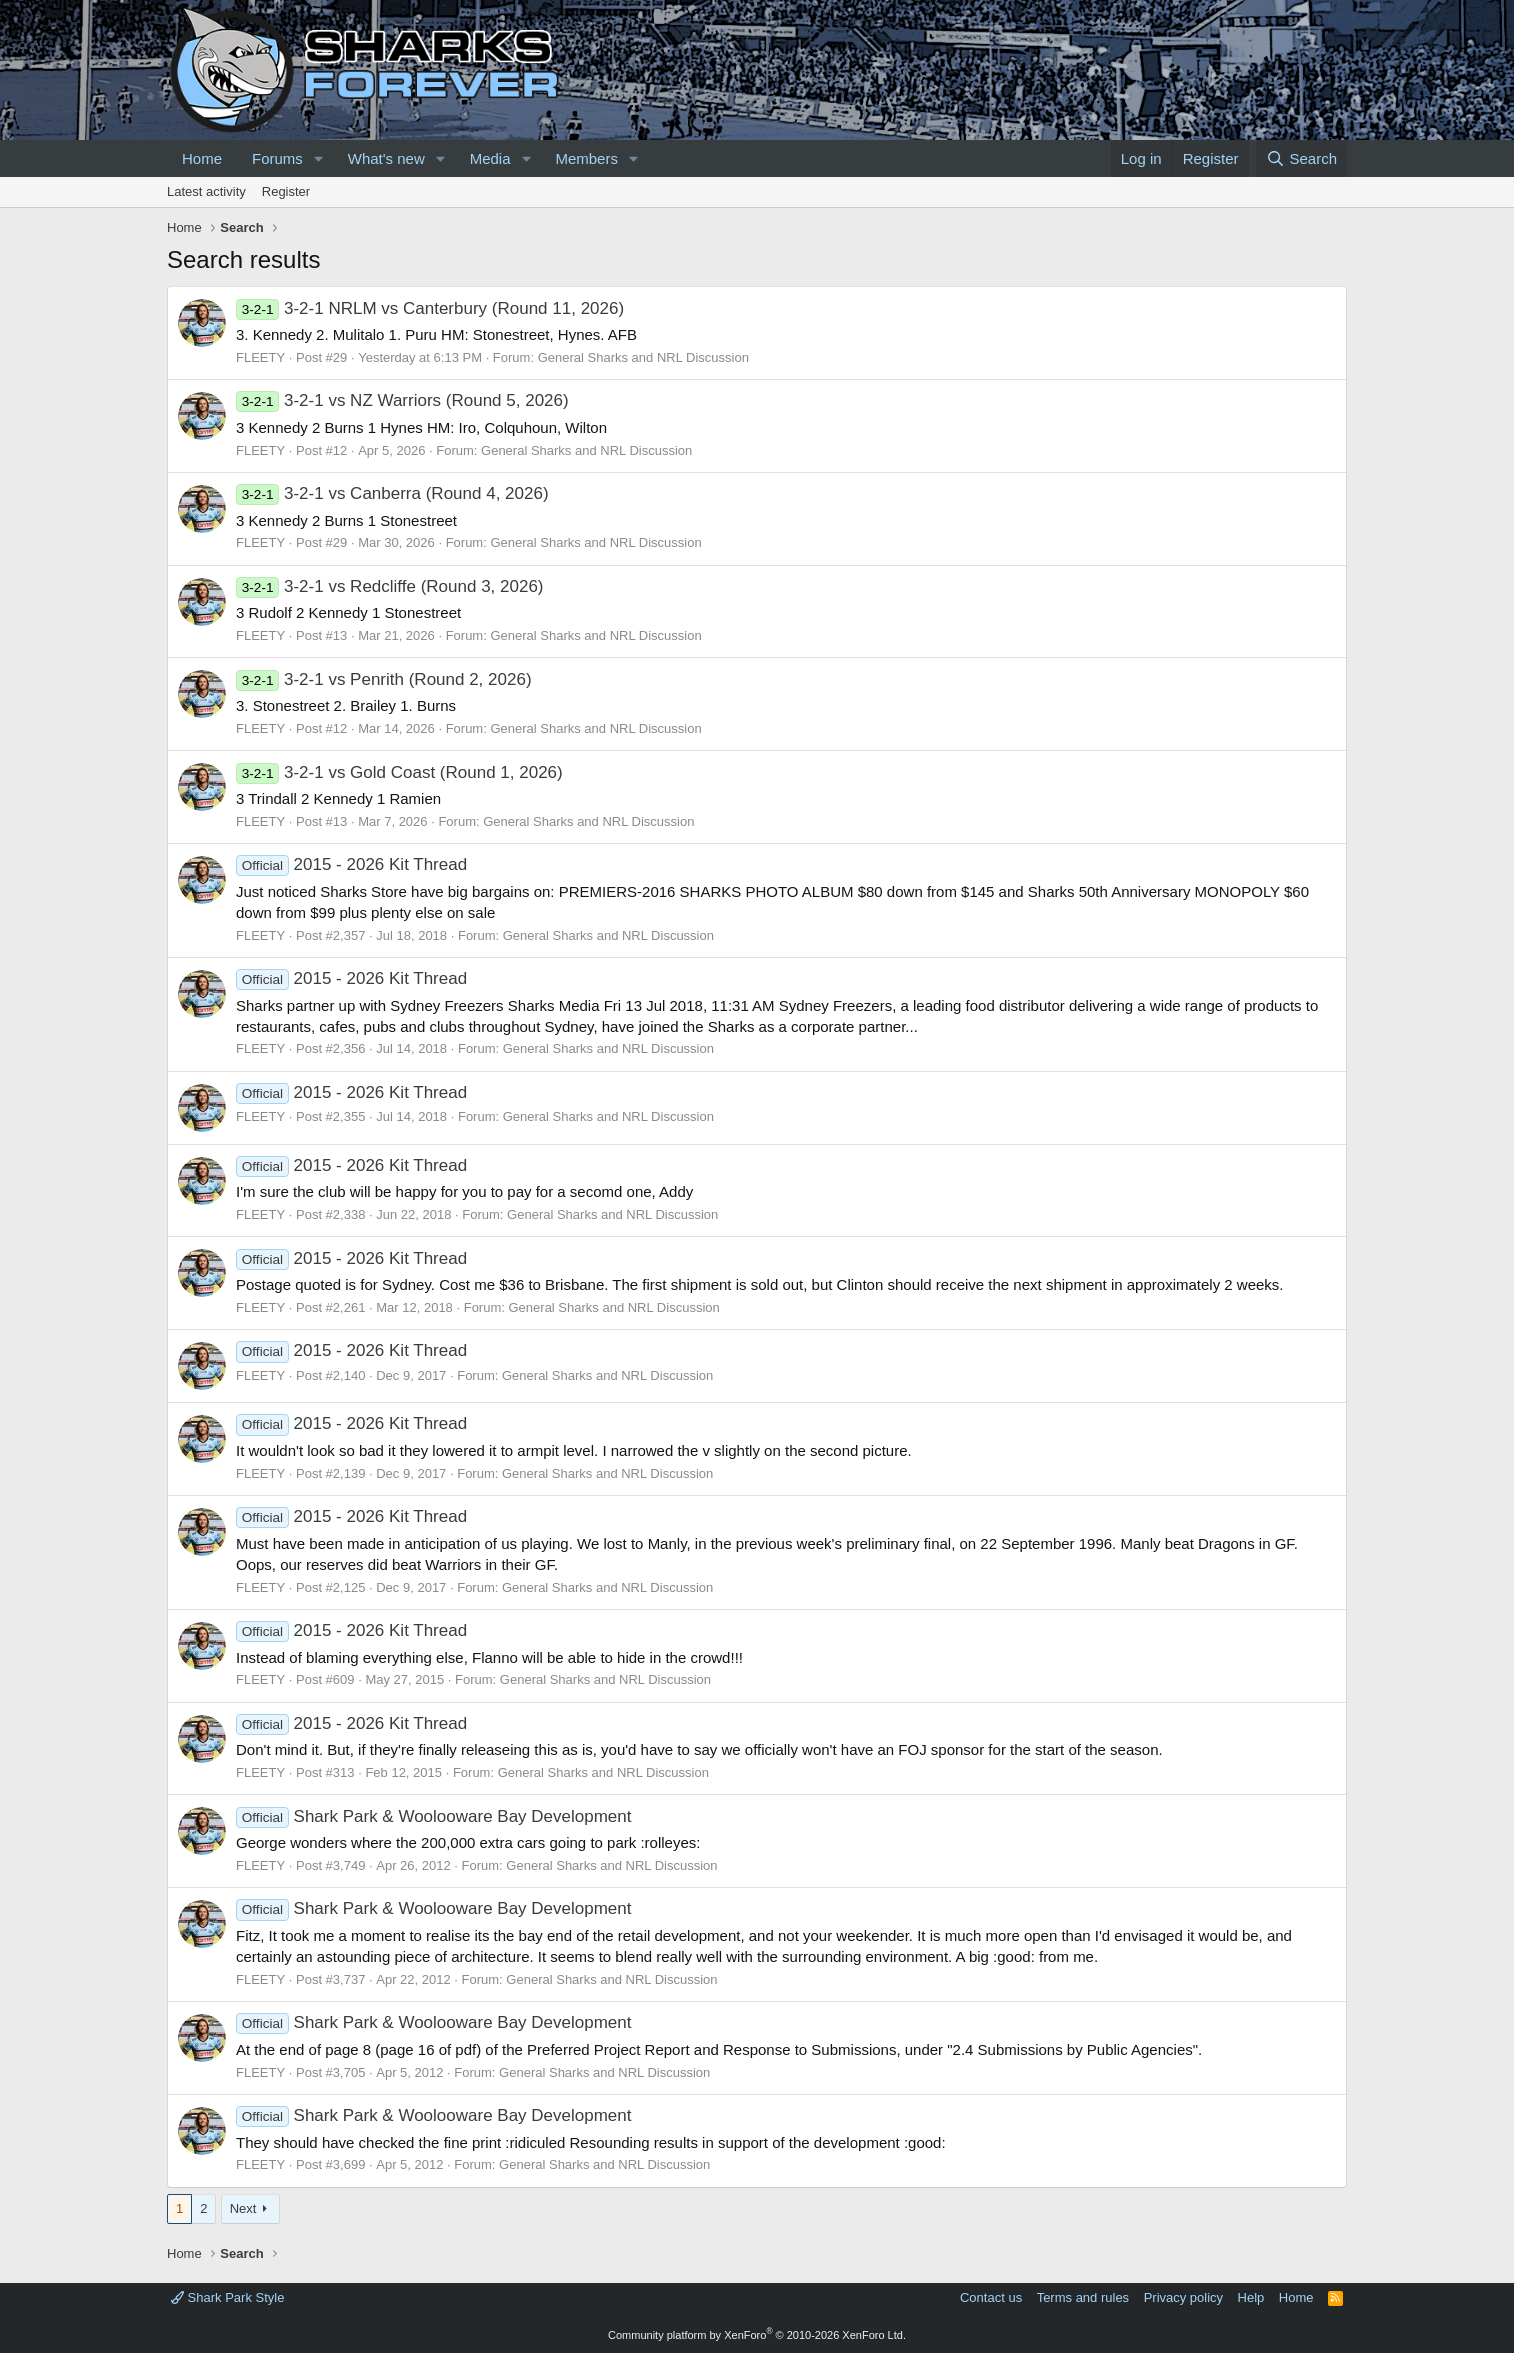 This screenshot has width=1514, height=2353. Describe the element at coordinates (991, 2297) in the screenshot. I see `Contact us` at that location.